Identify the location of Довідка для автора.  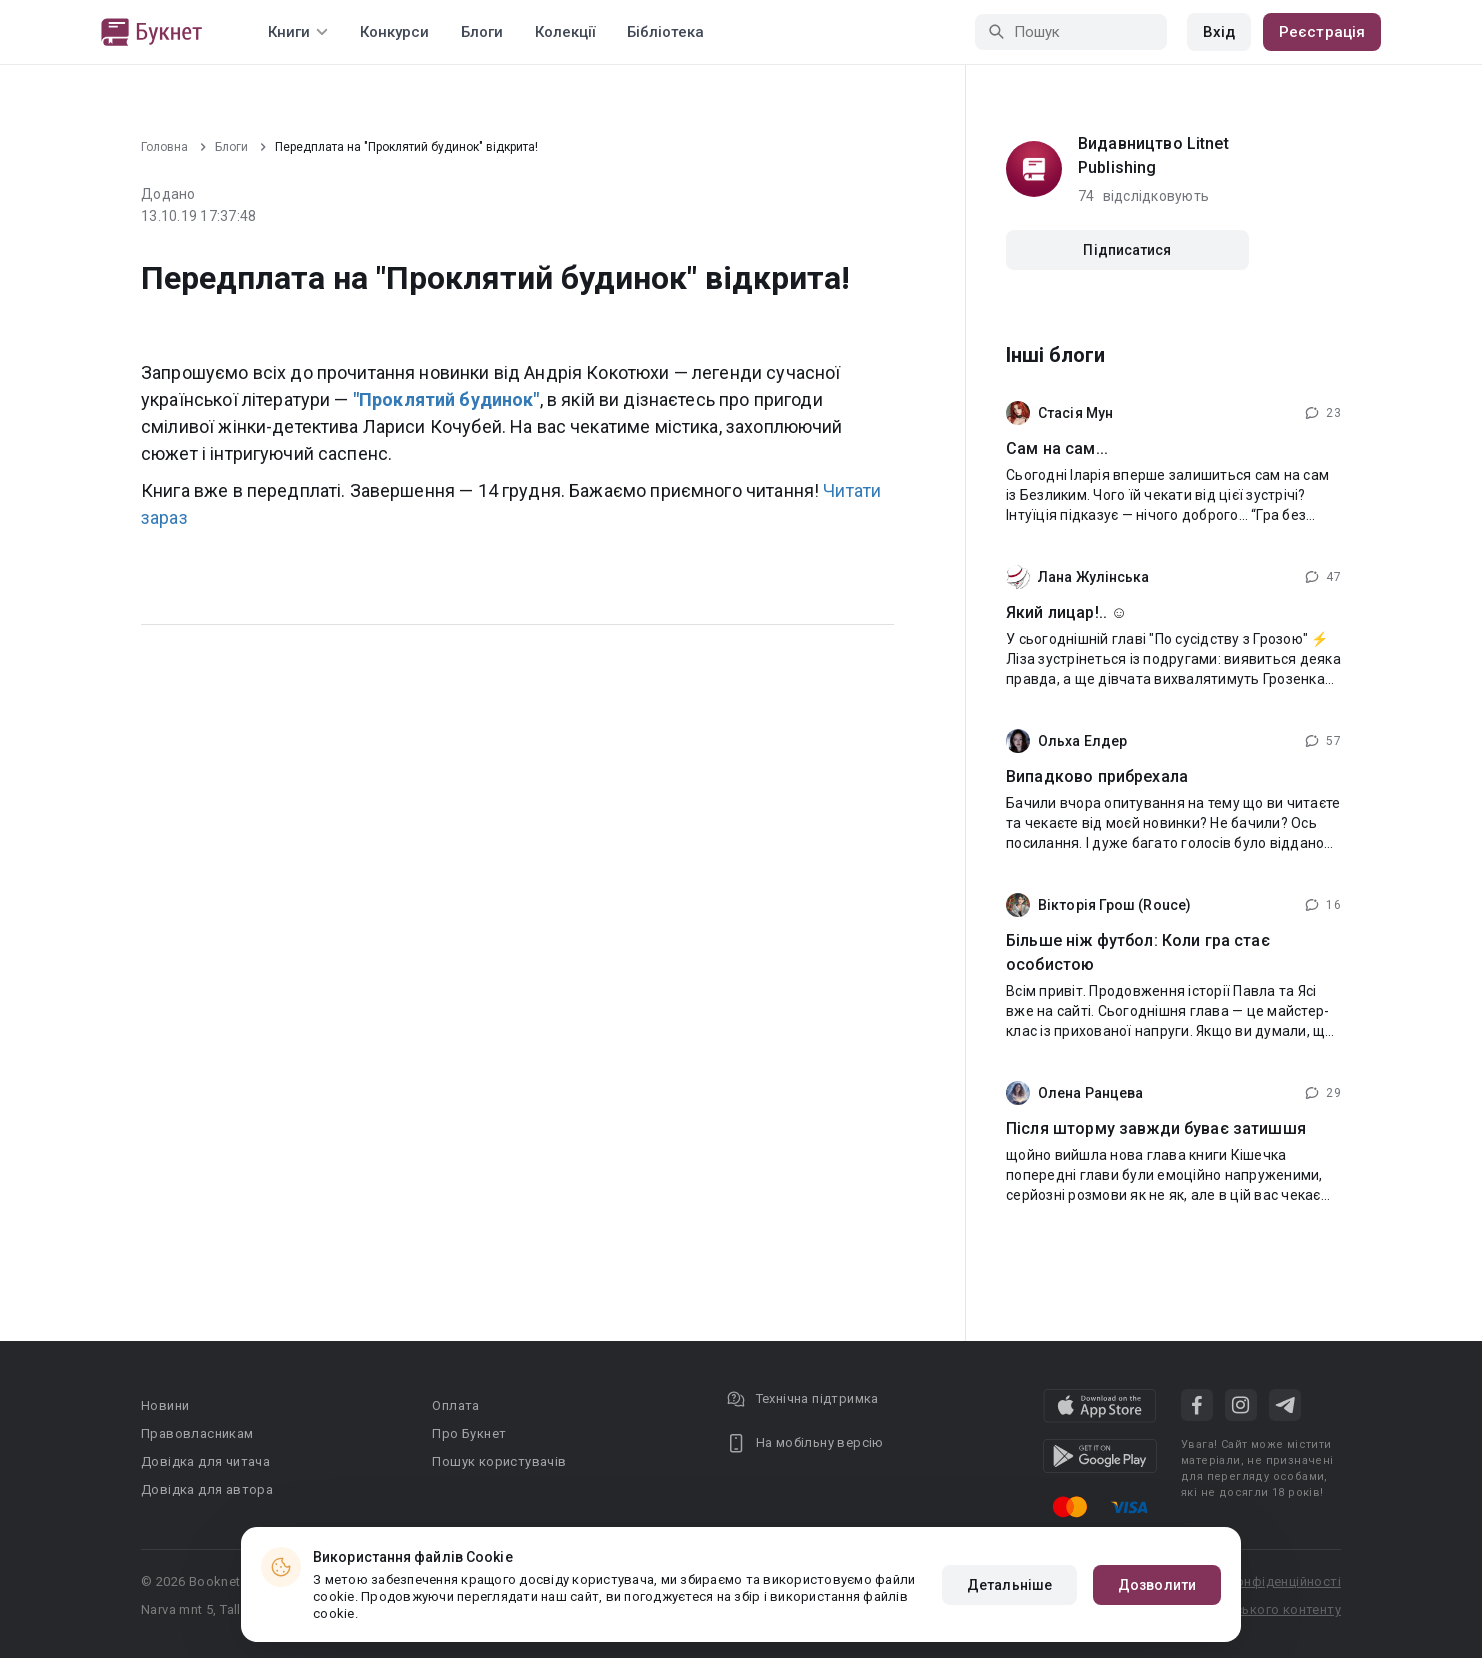
(207, 1489).